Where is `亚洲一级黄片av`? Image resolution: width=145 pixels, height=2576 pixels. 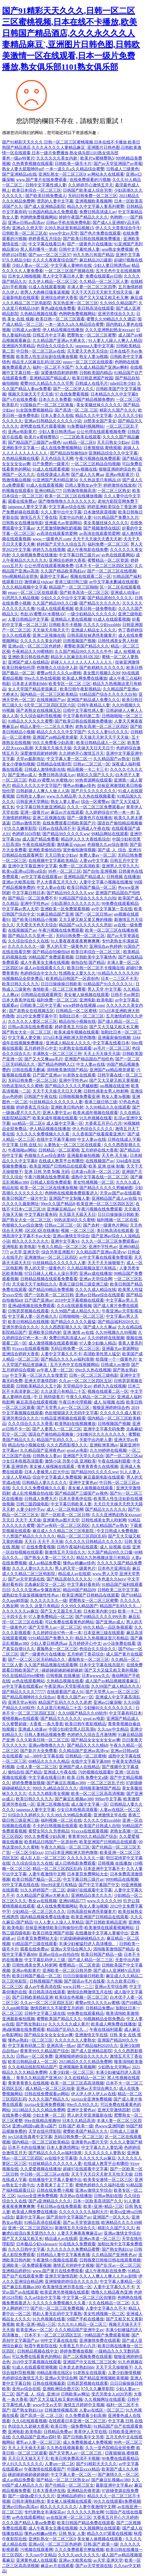 亚洲一级黄片av is located at coordinates (34, 812).